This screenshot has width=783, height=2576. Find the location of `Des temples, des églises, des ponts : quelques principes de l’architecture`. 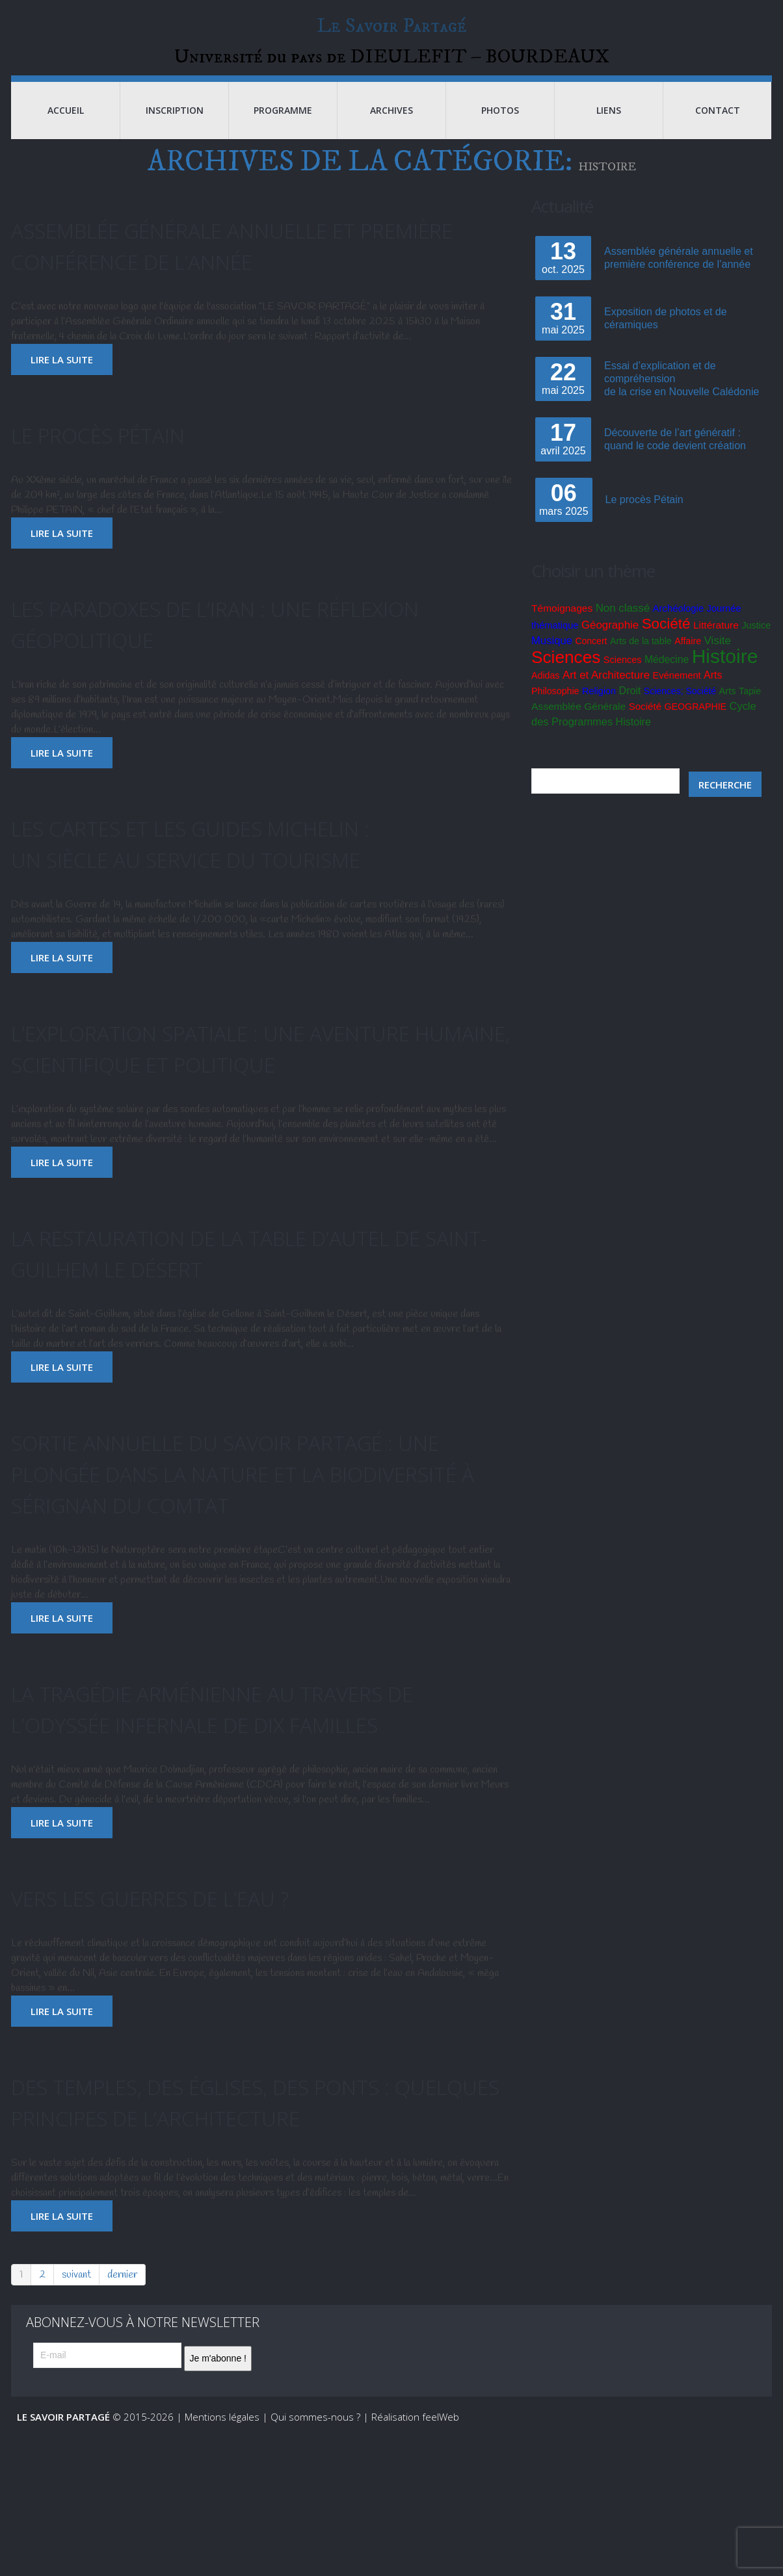

Des temples, des églises, des ponts : quelques principes de l’architecture is located at coordinates (253, 2199).